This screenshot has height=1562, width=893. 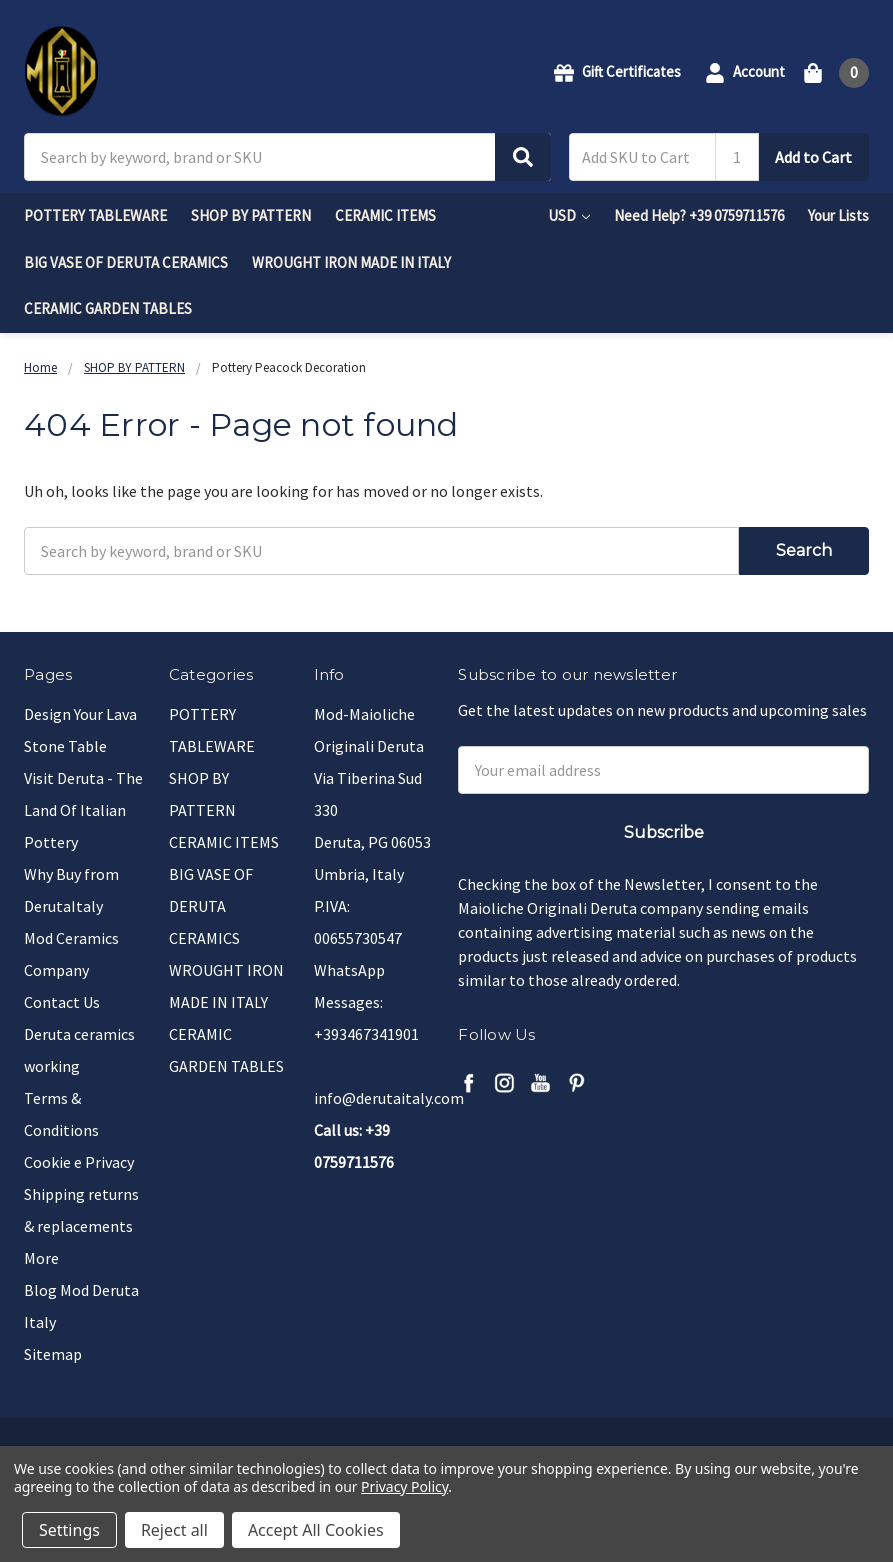 I want to click on Accept All Cookies, so click(x=316, y=1530).